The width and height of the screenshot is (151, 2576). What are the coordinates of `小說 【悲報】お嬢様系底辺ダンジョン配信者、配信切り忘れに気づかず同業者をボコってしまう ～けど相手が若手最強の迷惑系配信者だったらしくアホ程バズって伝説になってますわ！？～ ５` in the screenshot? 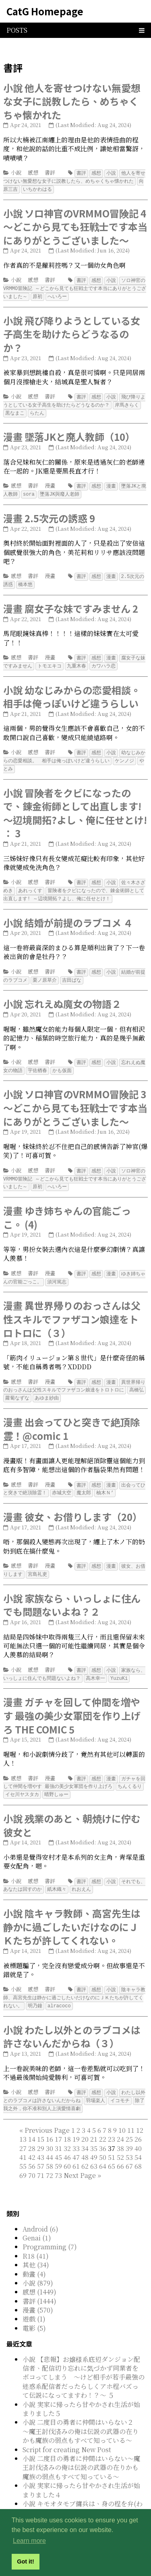 It's located at (84, 2357).